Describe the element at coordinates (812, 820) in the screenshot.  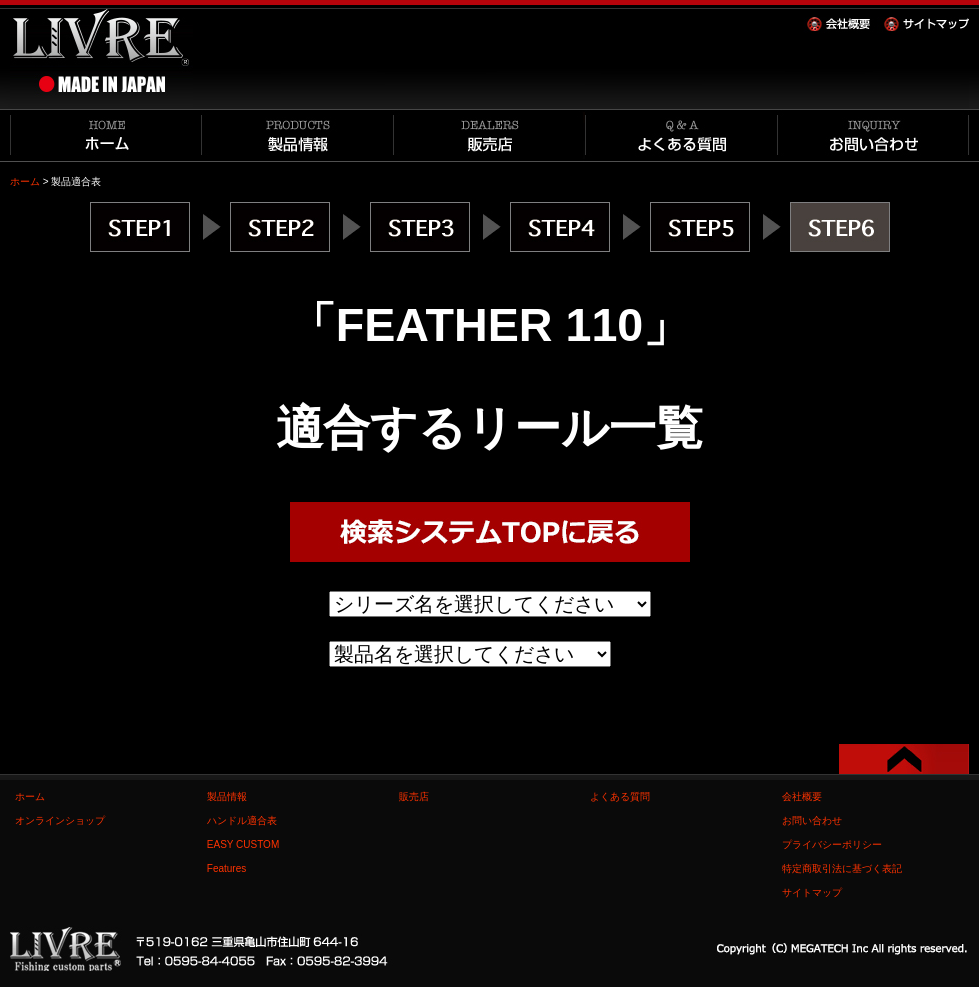
I see `お問い合わせ` at that location.